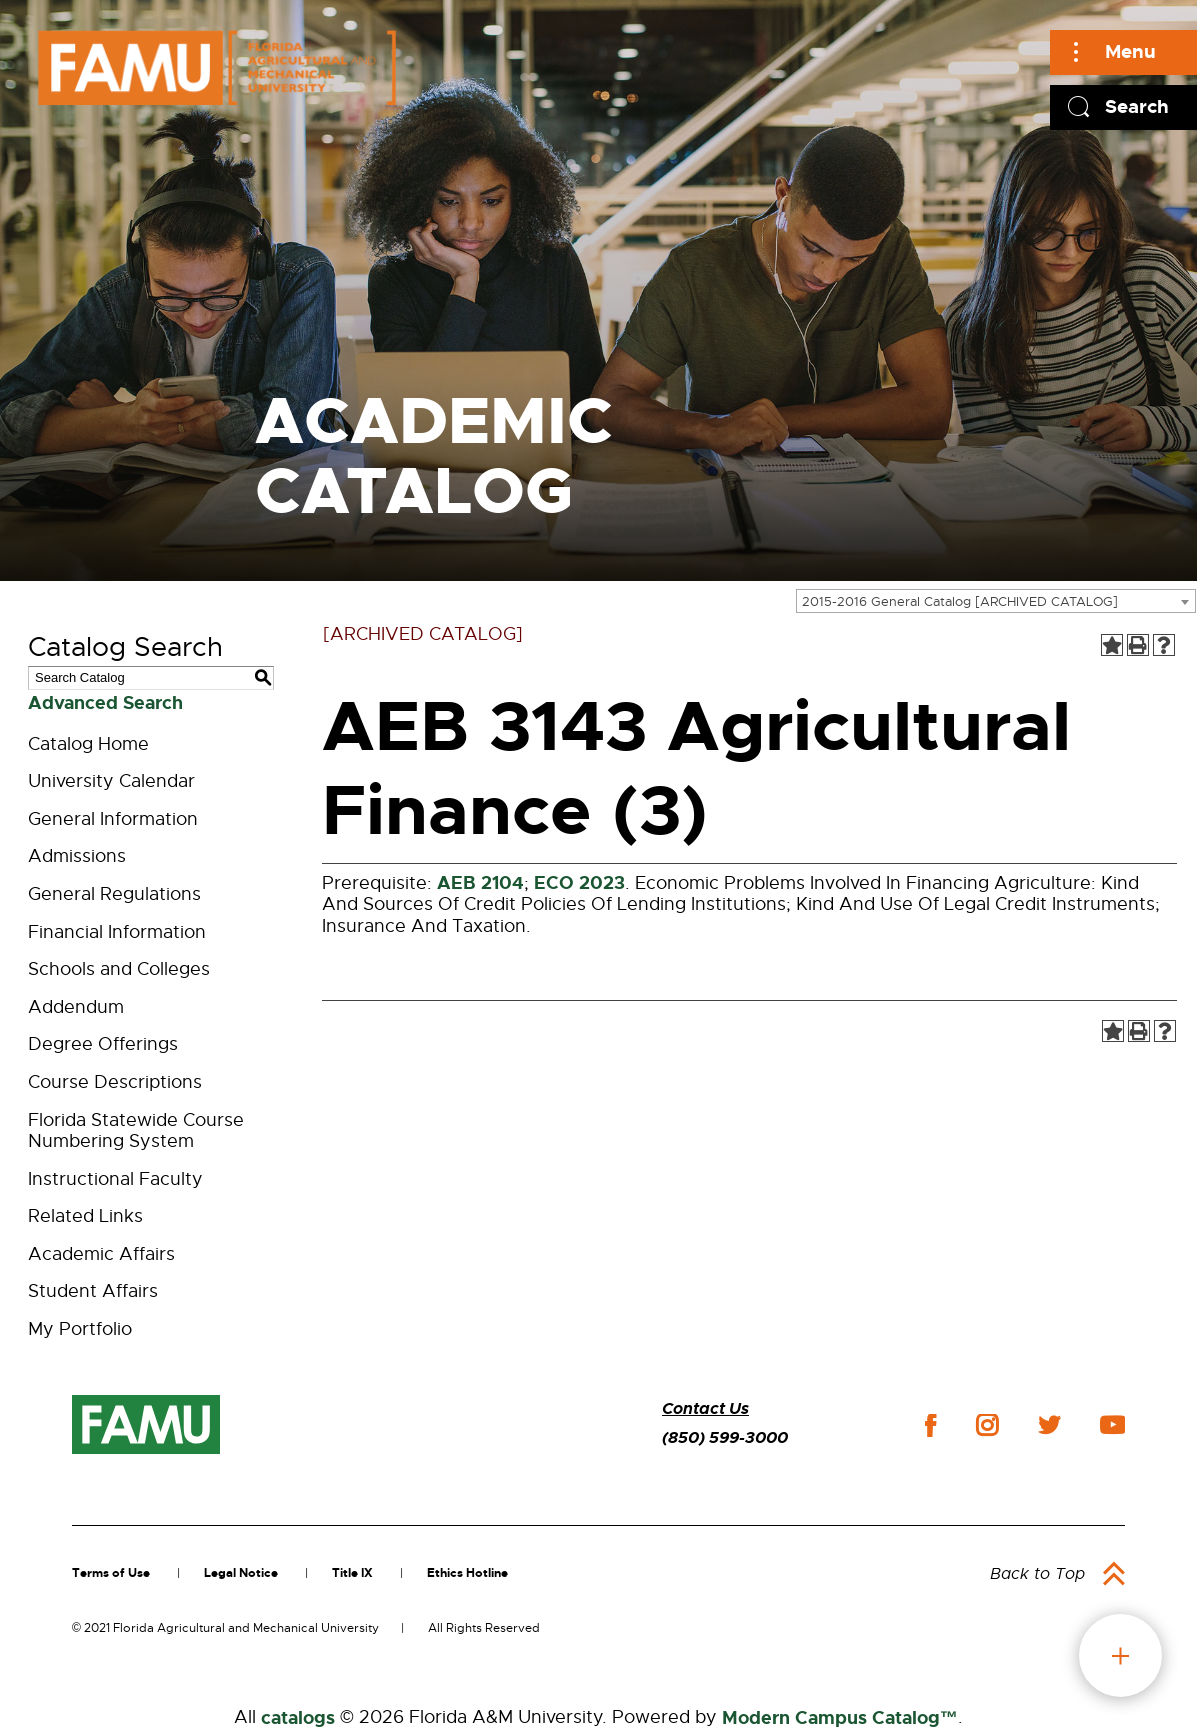 The height and width of the screenshot is (1730, 1197). Describe the element at coordinates (298, 1718) in the screenshot. I see `catalogs` at that location.